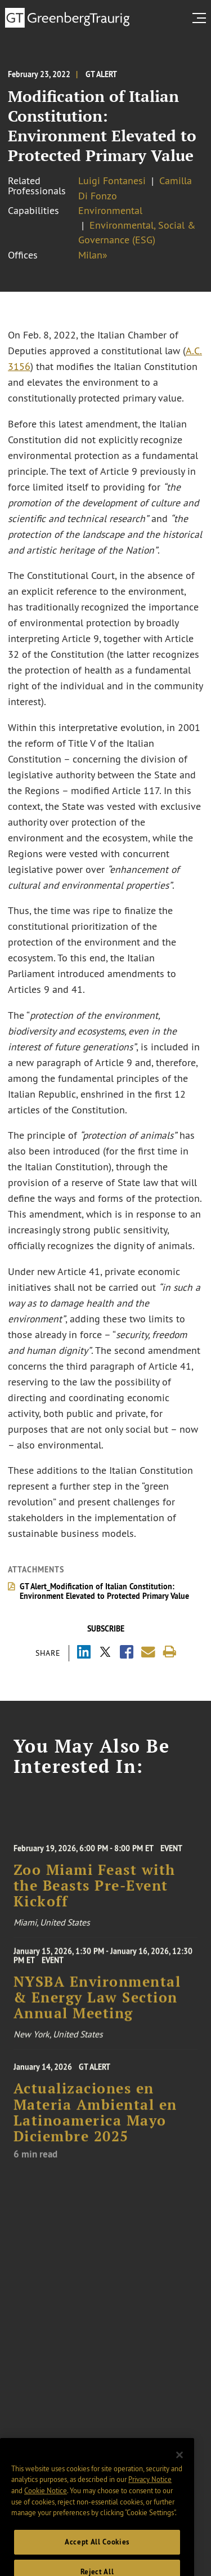 The height and width of the screenshot is (2576, 211). What do you see at coordinates (95, 2120) in the screenshot?
I see `Actualizaciones en Materia Ambiental en Latinoamerica Mayo Diciembre 2025` at bounding box center [95, 2120].